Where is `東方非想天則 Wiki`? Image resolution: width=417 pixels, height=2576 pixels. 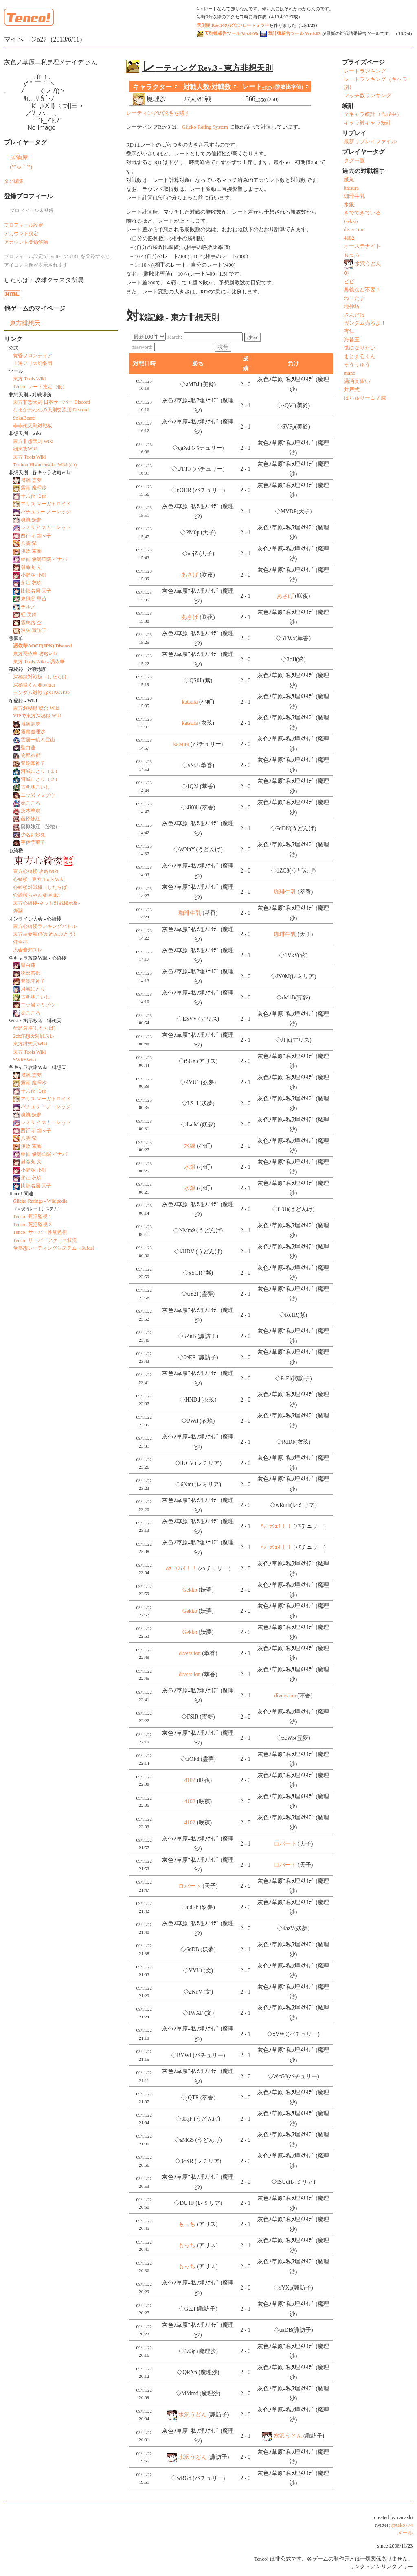
東方非想天則 Wiki is located at coordinates (33, 441).